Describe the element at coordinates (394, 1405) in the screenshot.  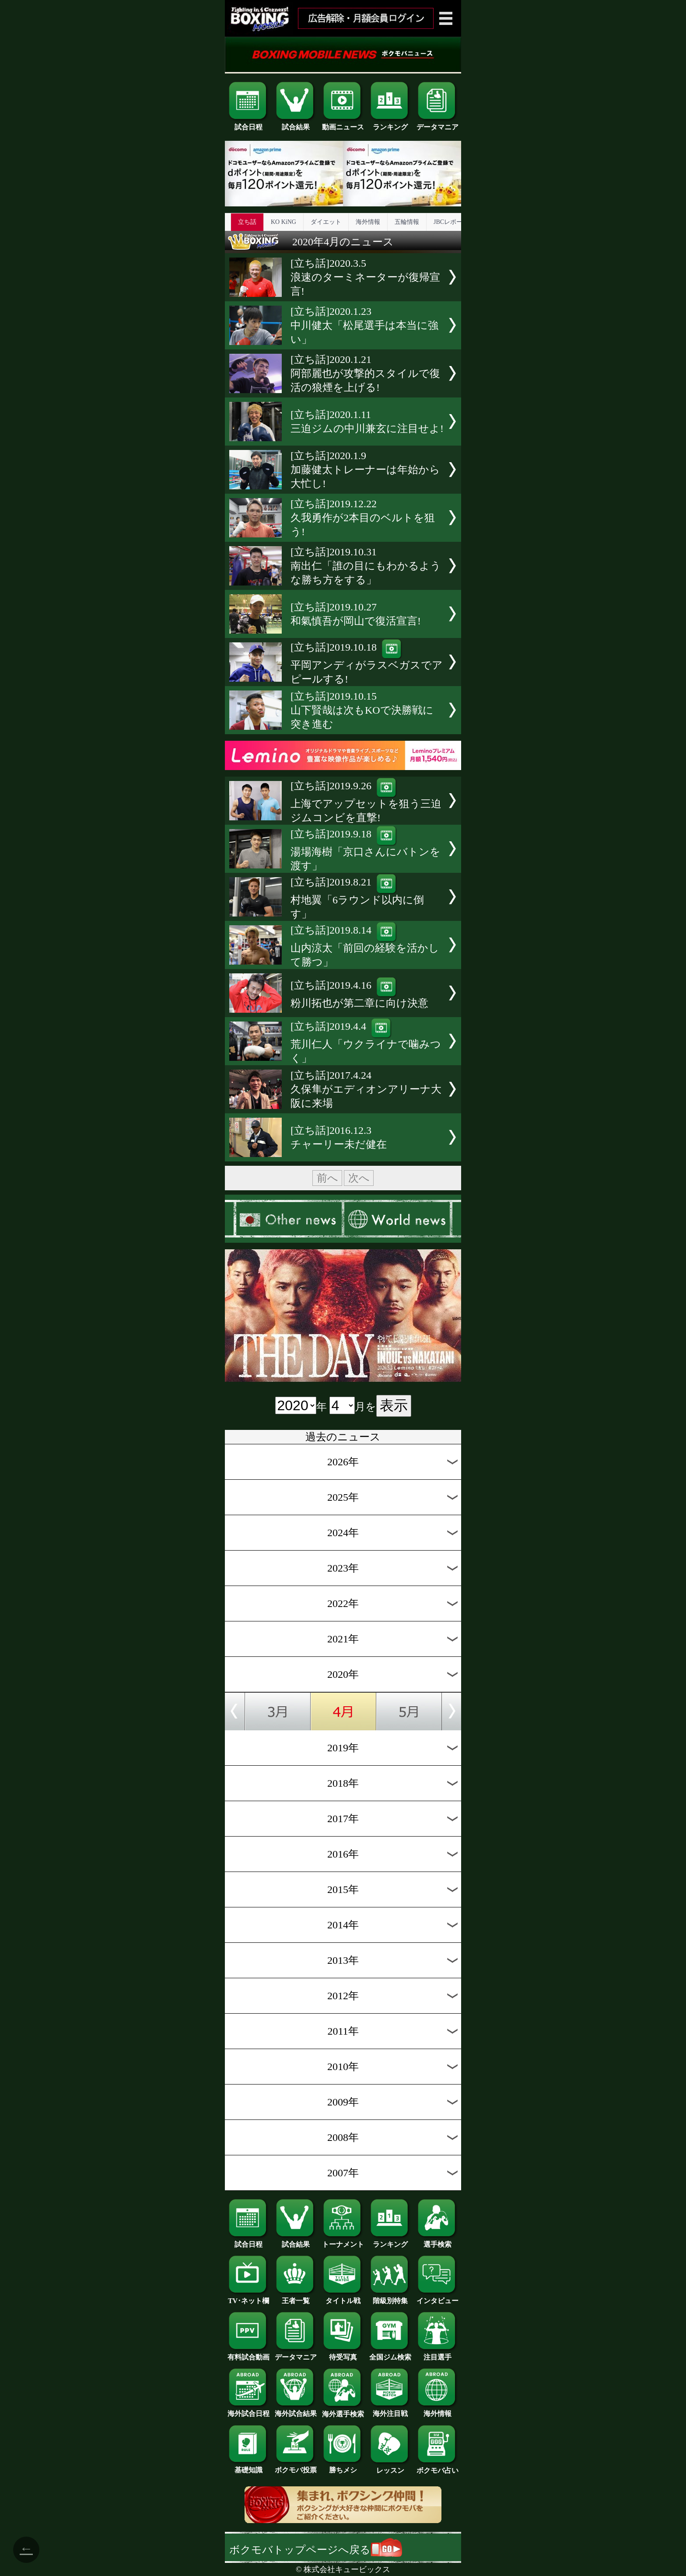
I see `表示` at that location.